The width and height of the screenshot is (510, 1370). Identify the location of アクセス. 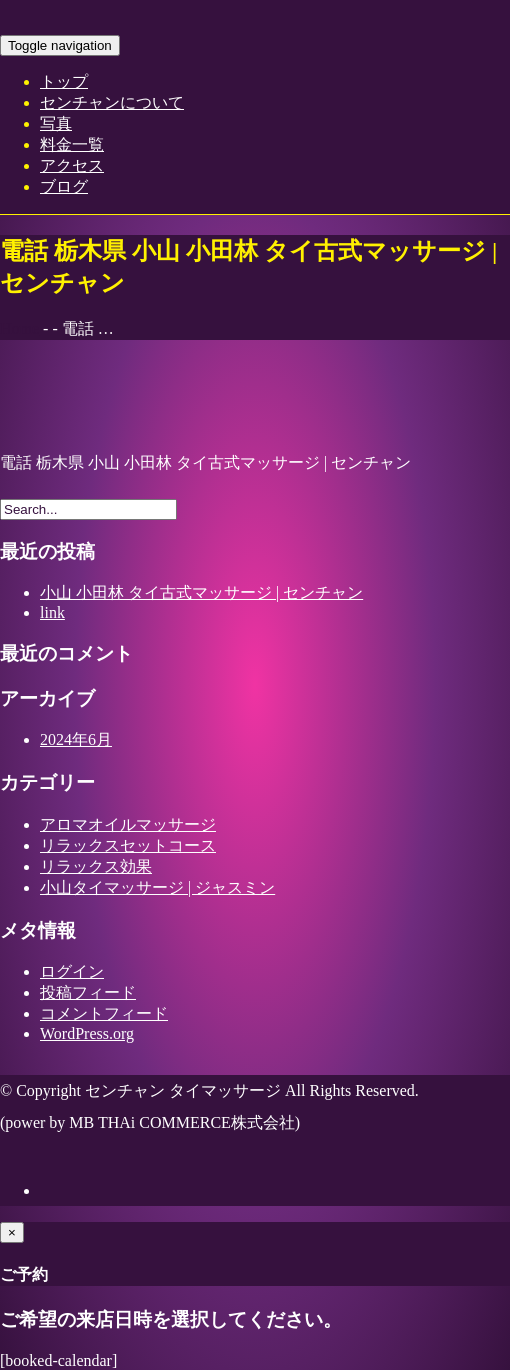
(72, 165).